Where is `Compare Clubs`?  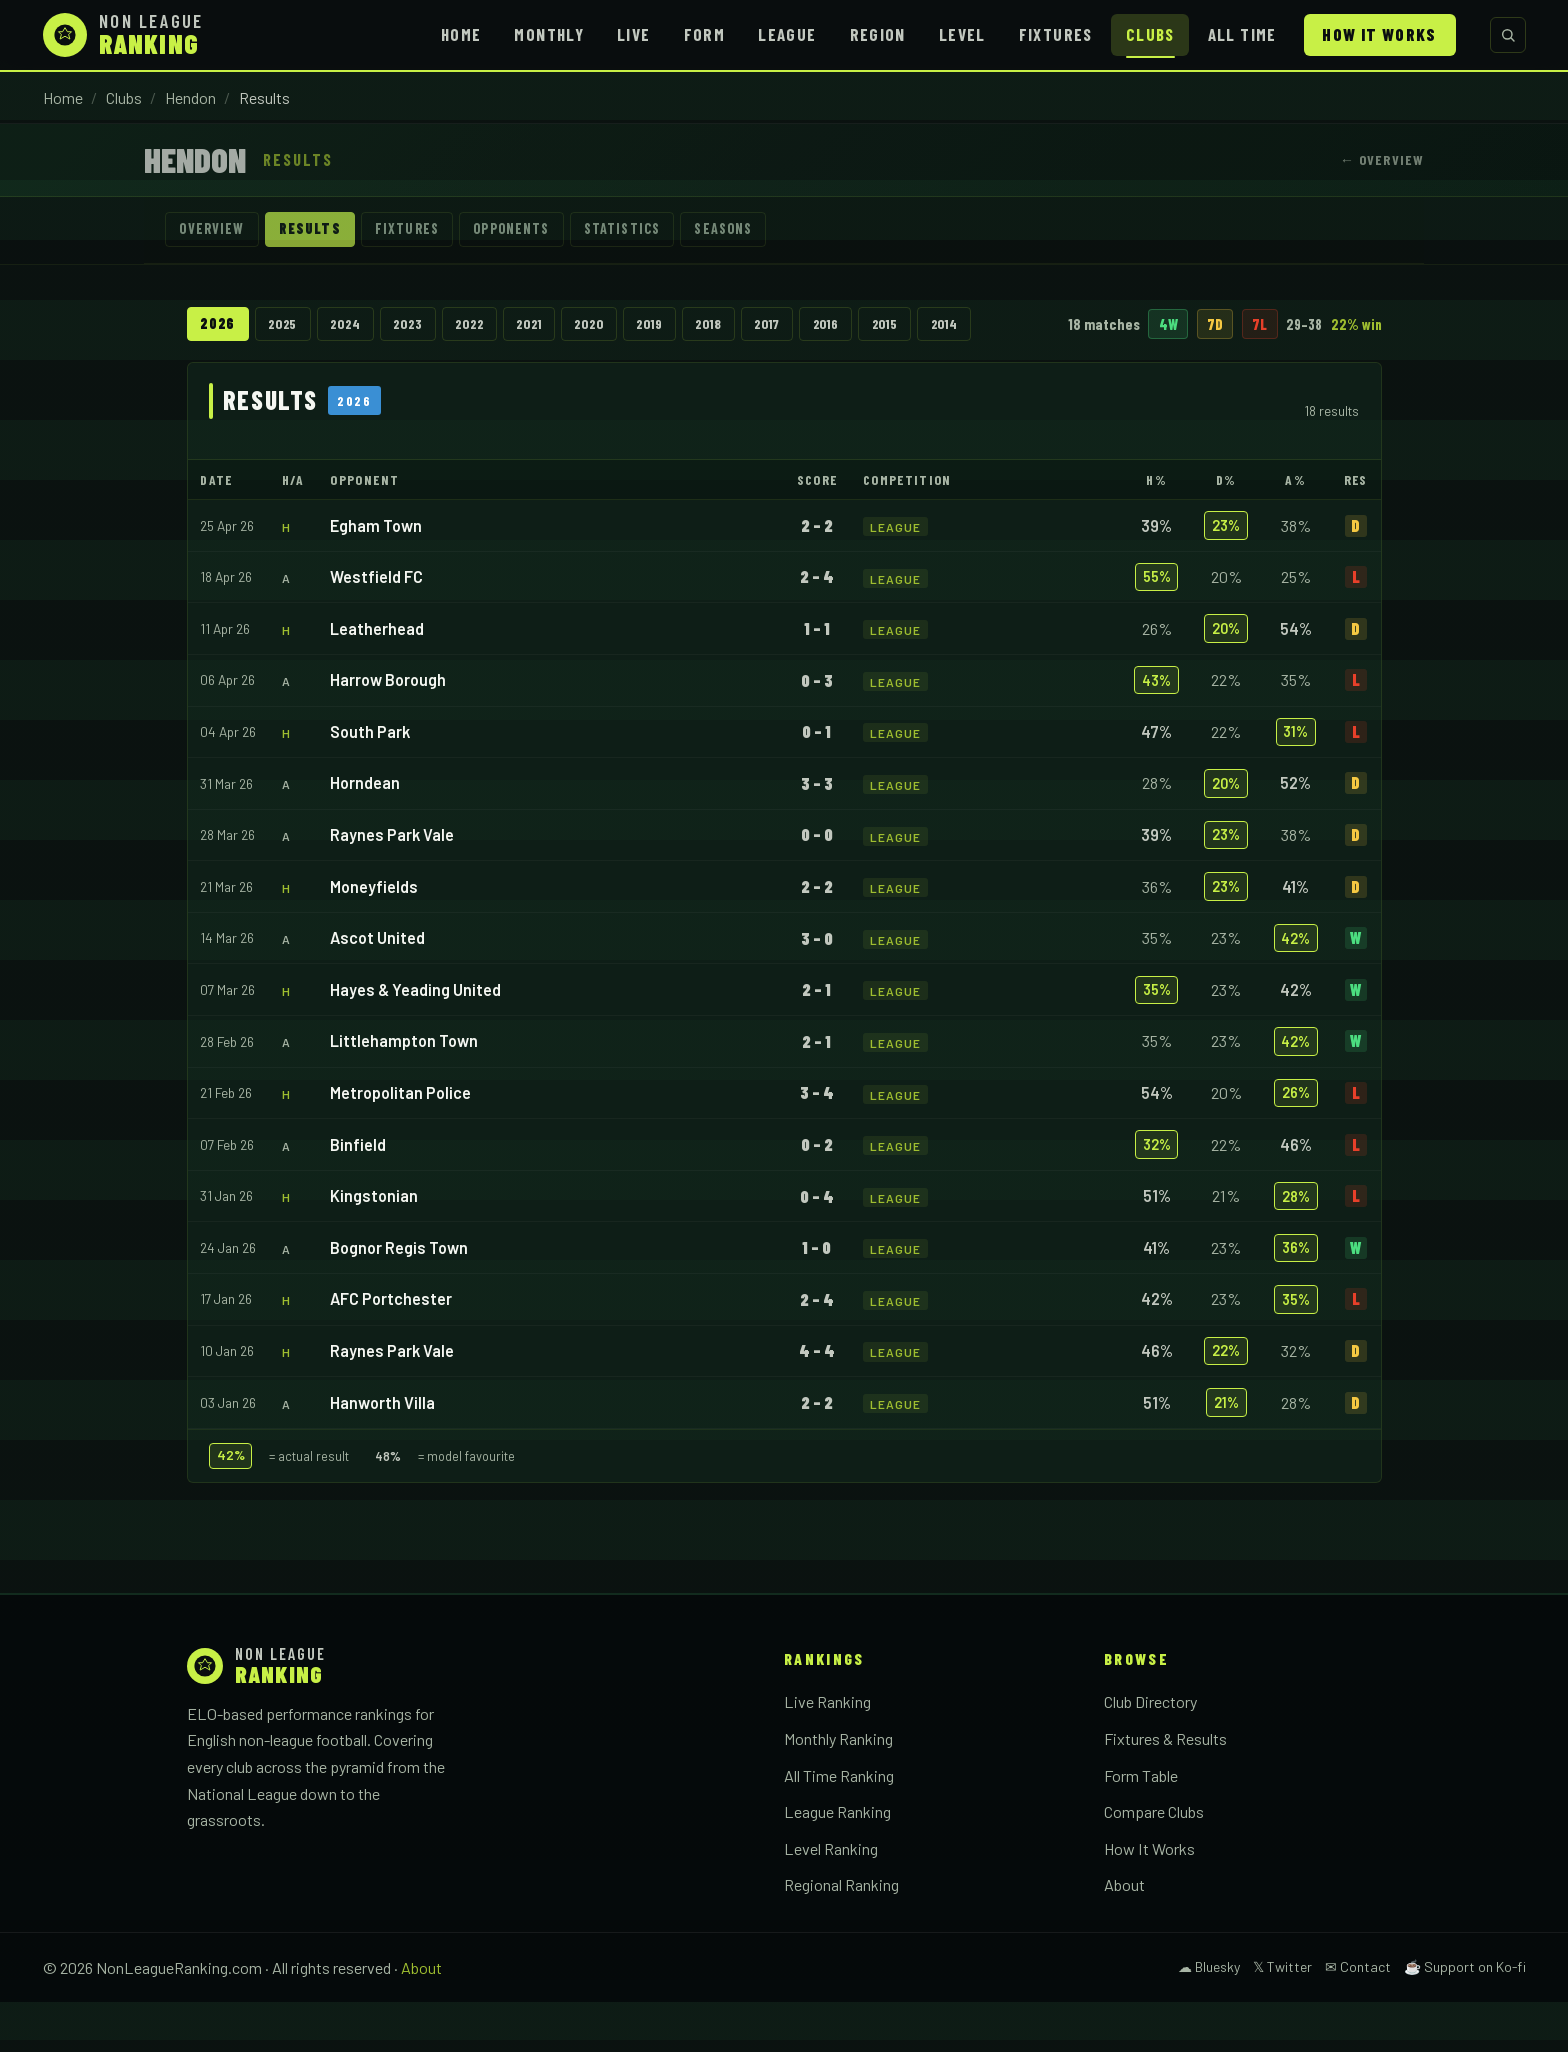
Compare Clubs is located at coordinates (1154, 1861).